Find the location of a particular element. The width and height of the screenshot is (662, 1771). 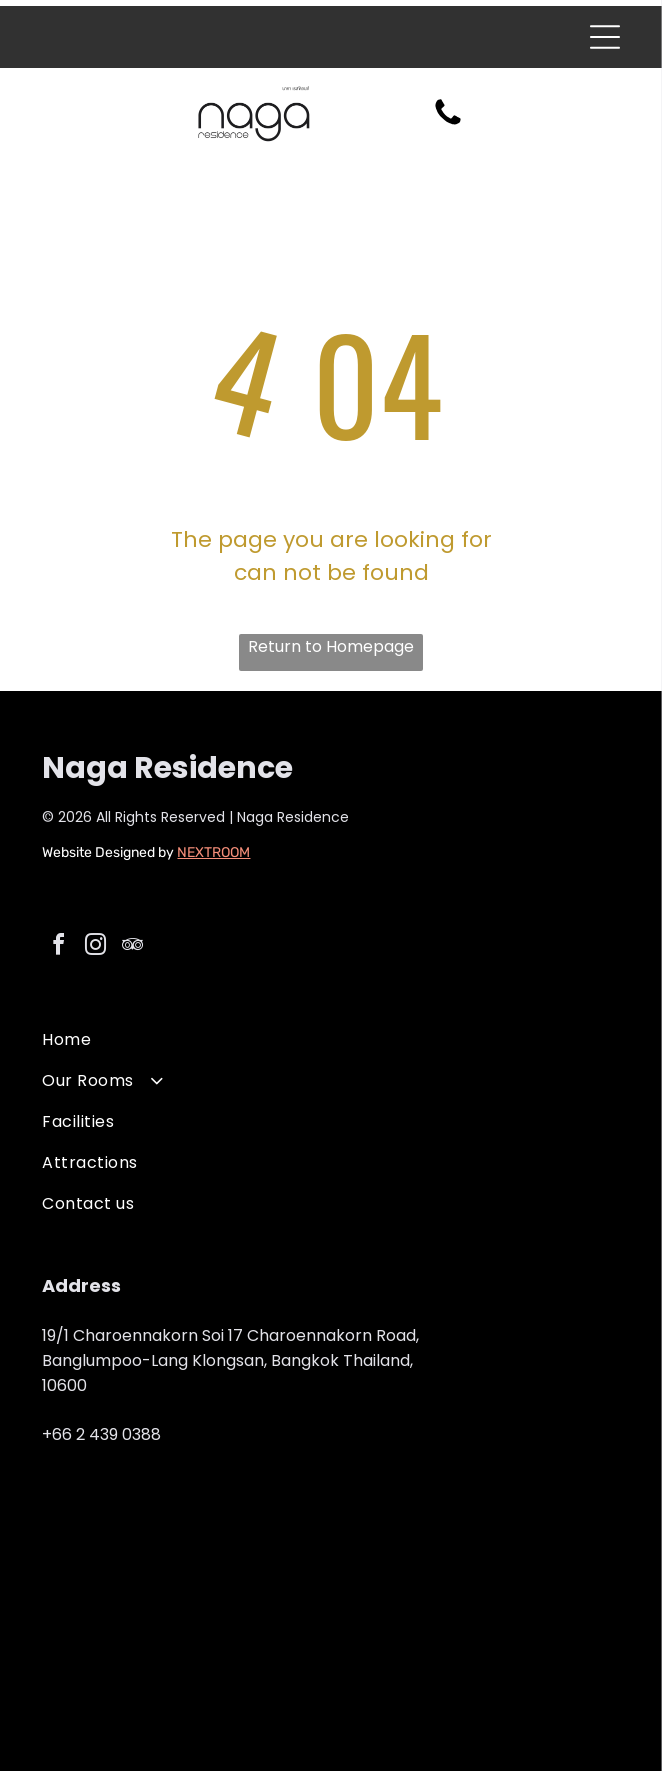

[facebook] is located at coordinates (58, 947).